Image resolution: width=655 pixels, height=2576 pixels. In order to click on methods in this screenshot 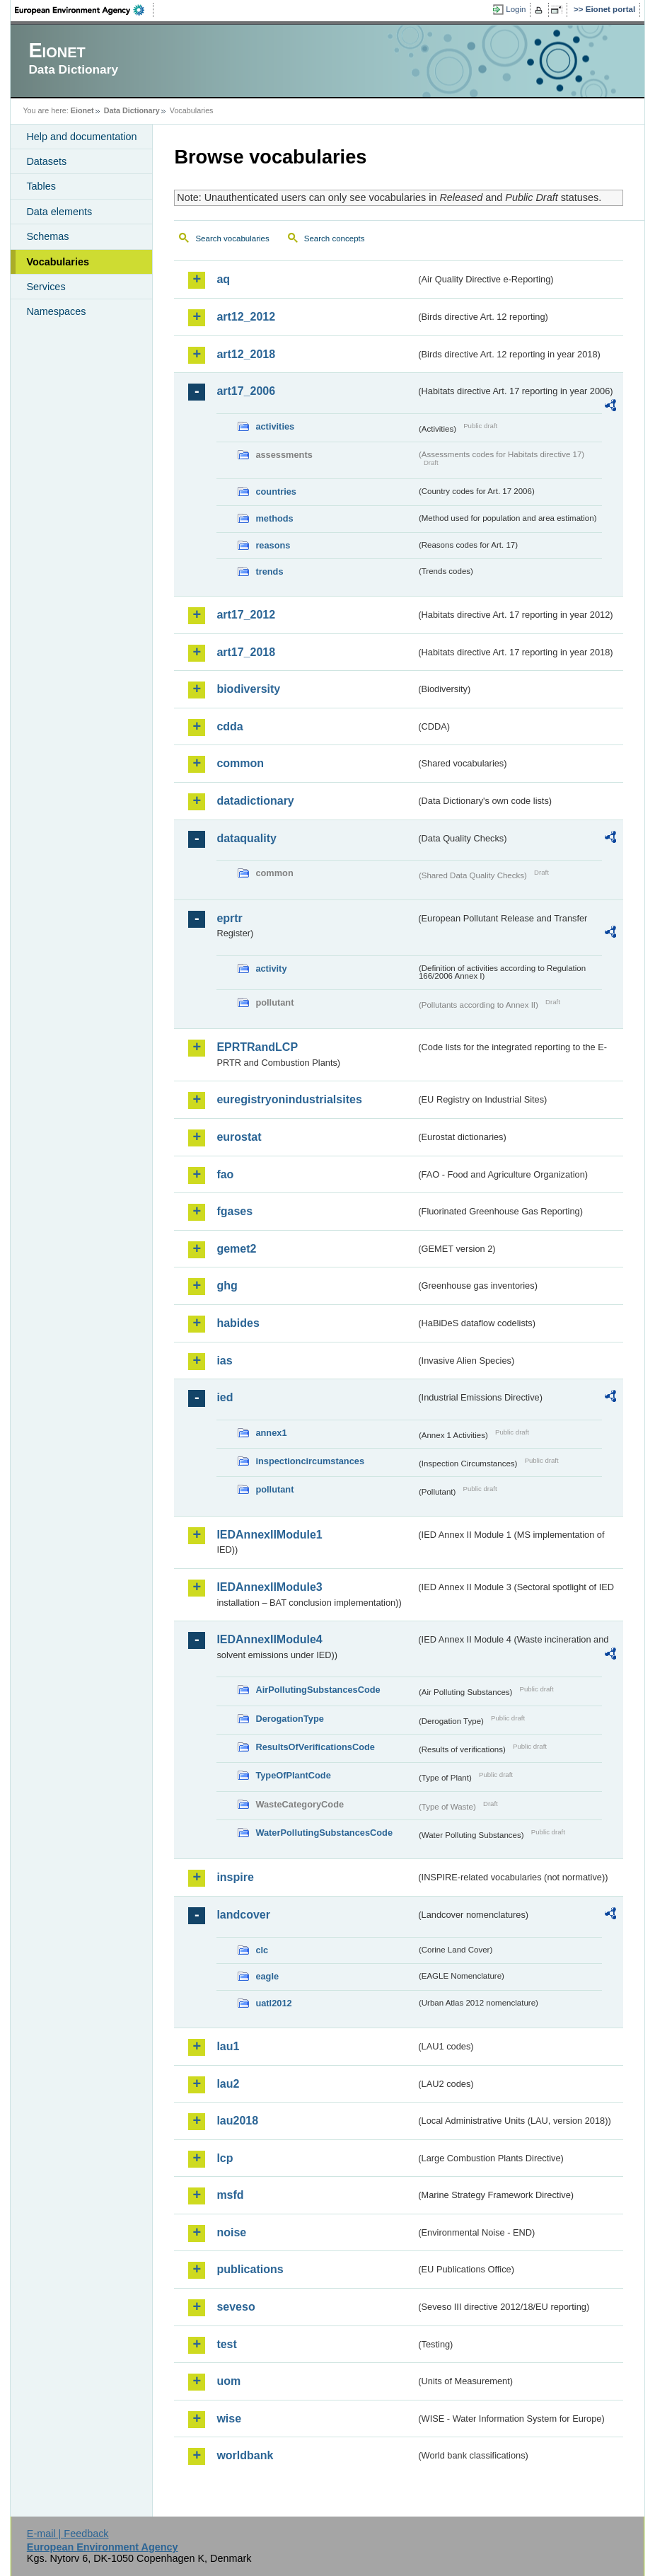, I will do `click(274, 518)`.